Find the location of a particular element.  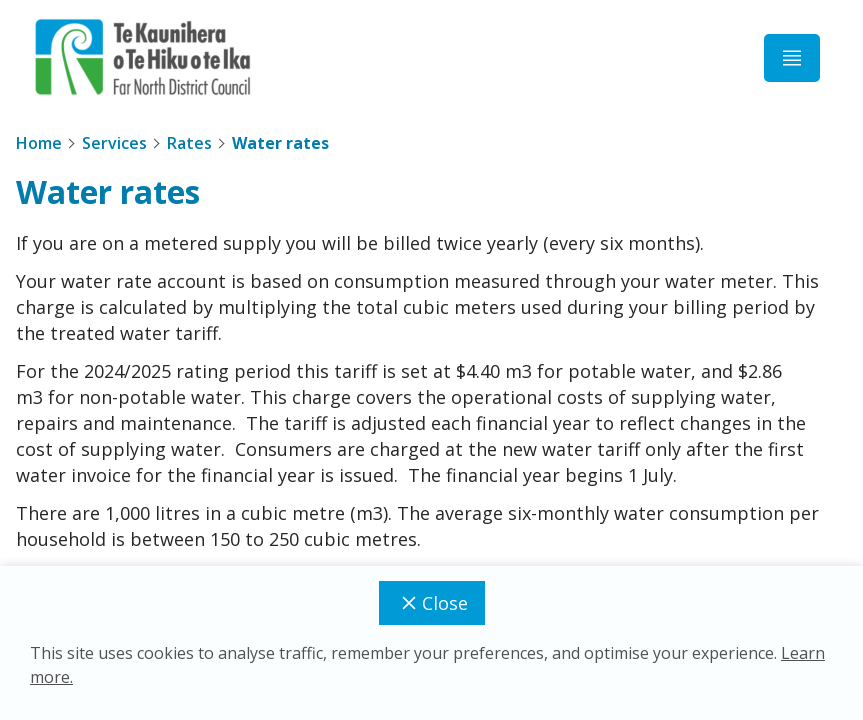

Services is located at coordinates (114, 143).